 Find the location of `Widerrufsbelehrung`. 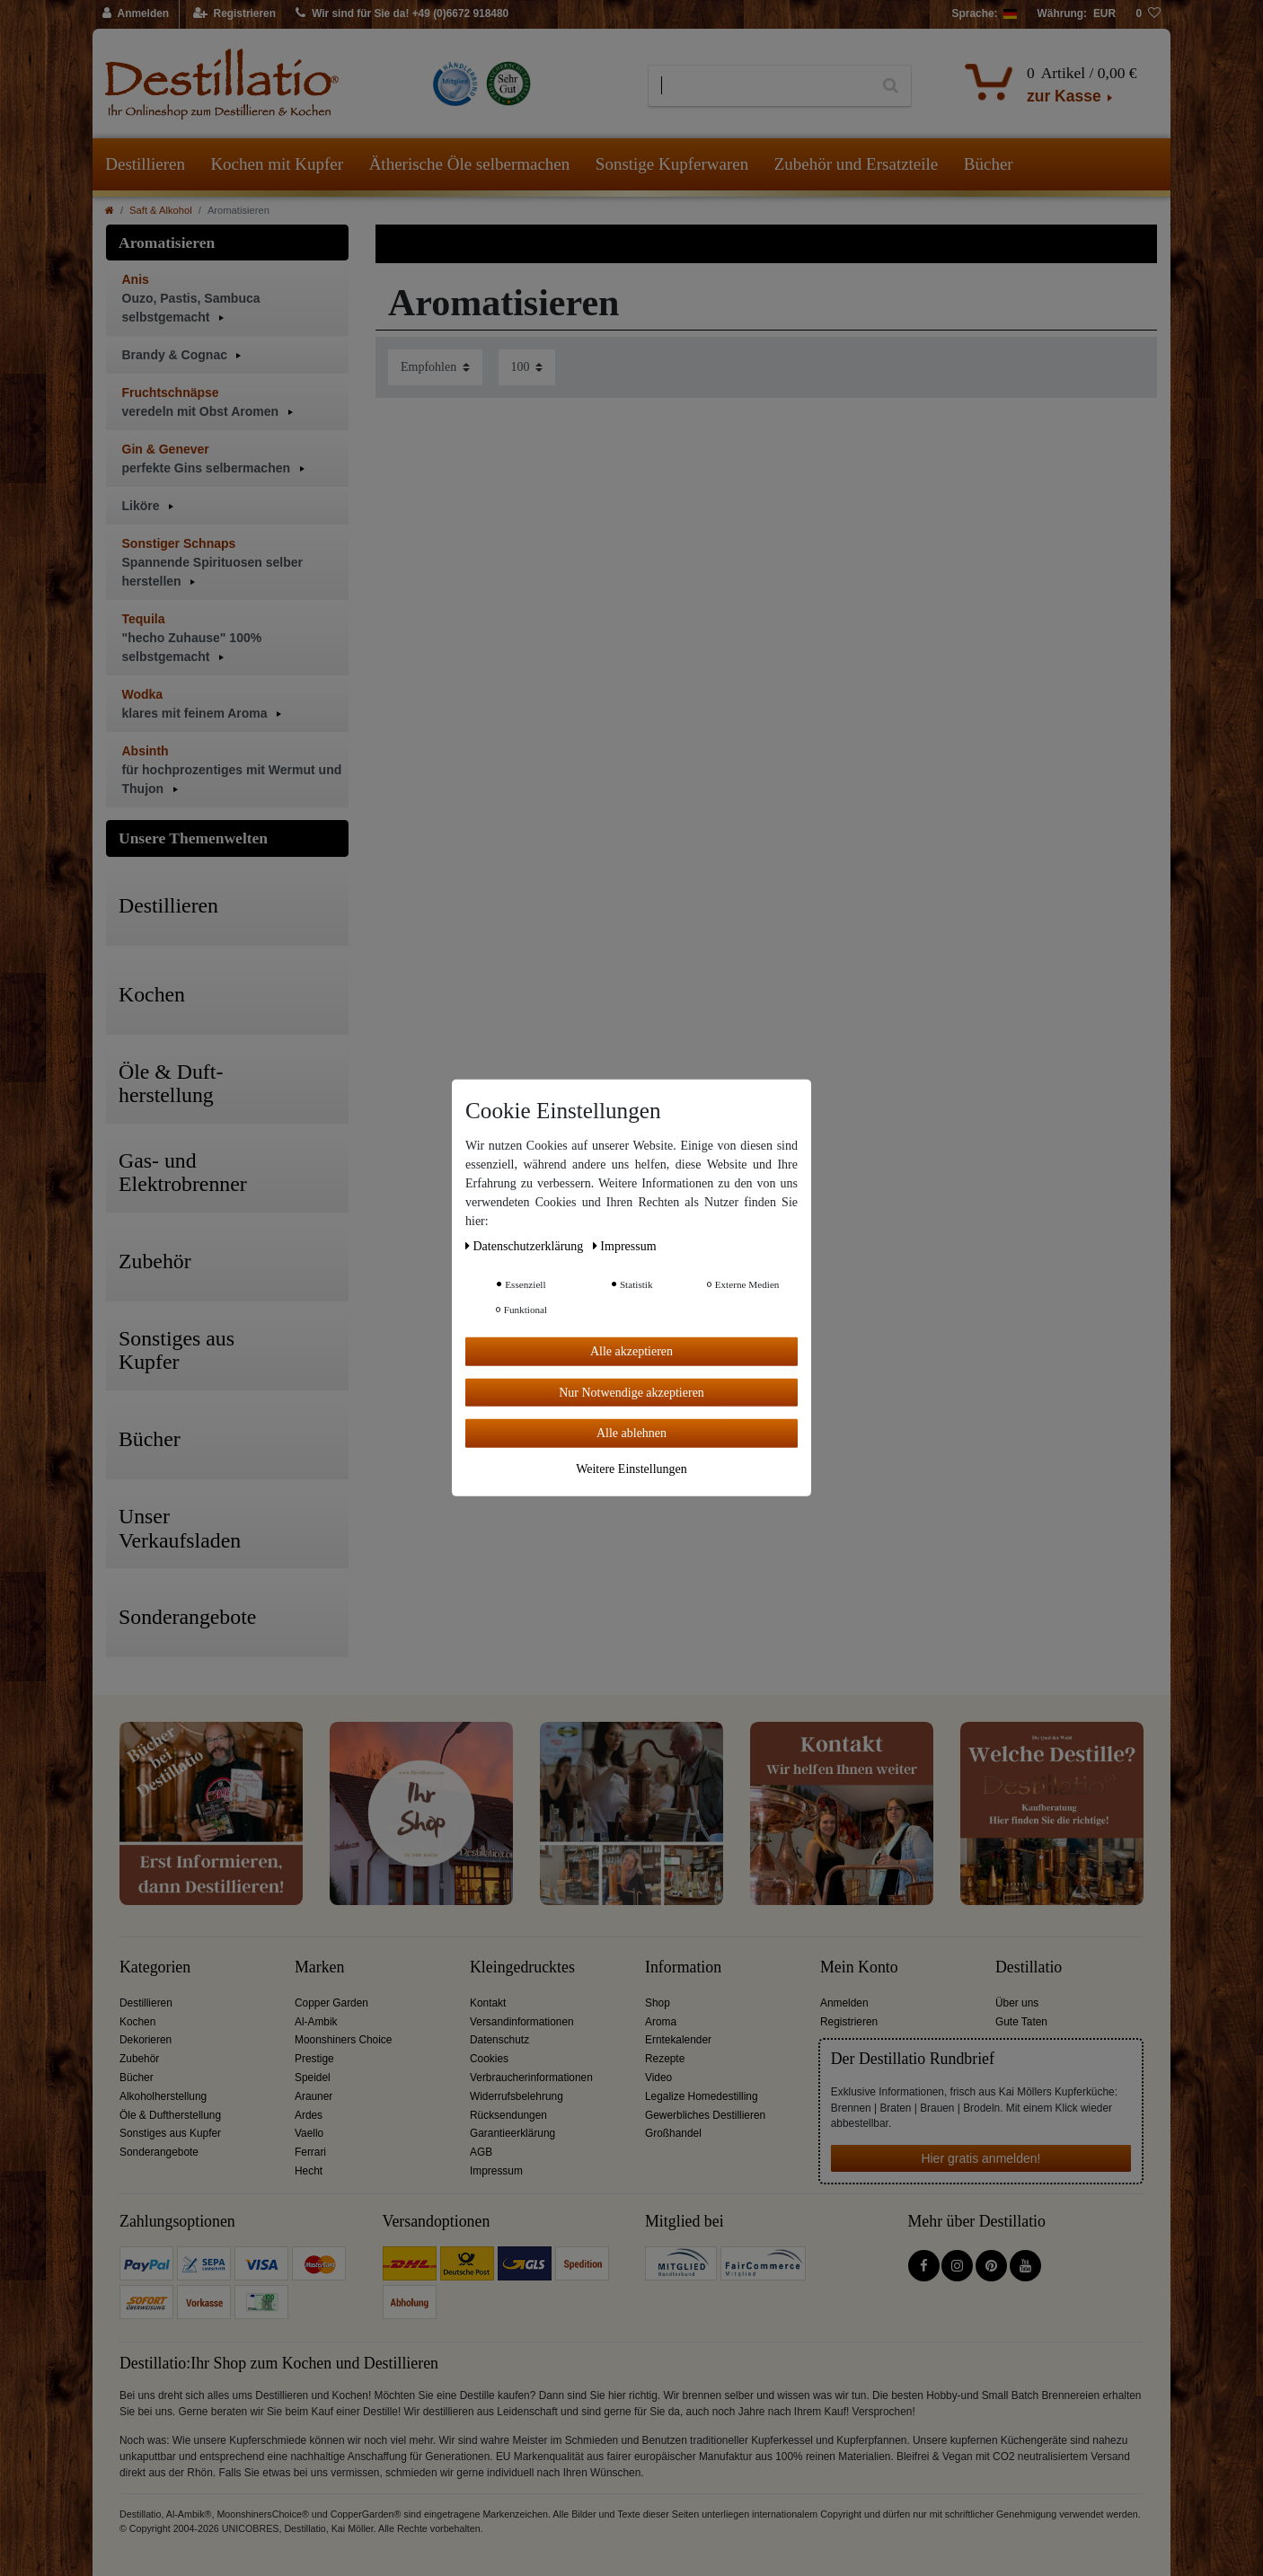

Widerrufsbelehrung is located at coordinates (516, 2096).